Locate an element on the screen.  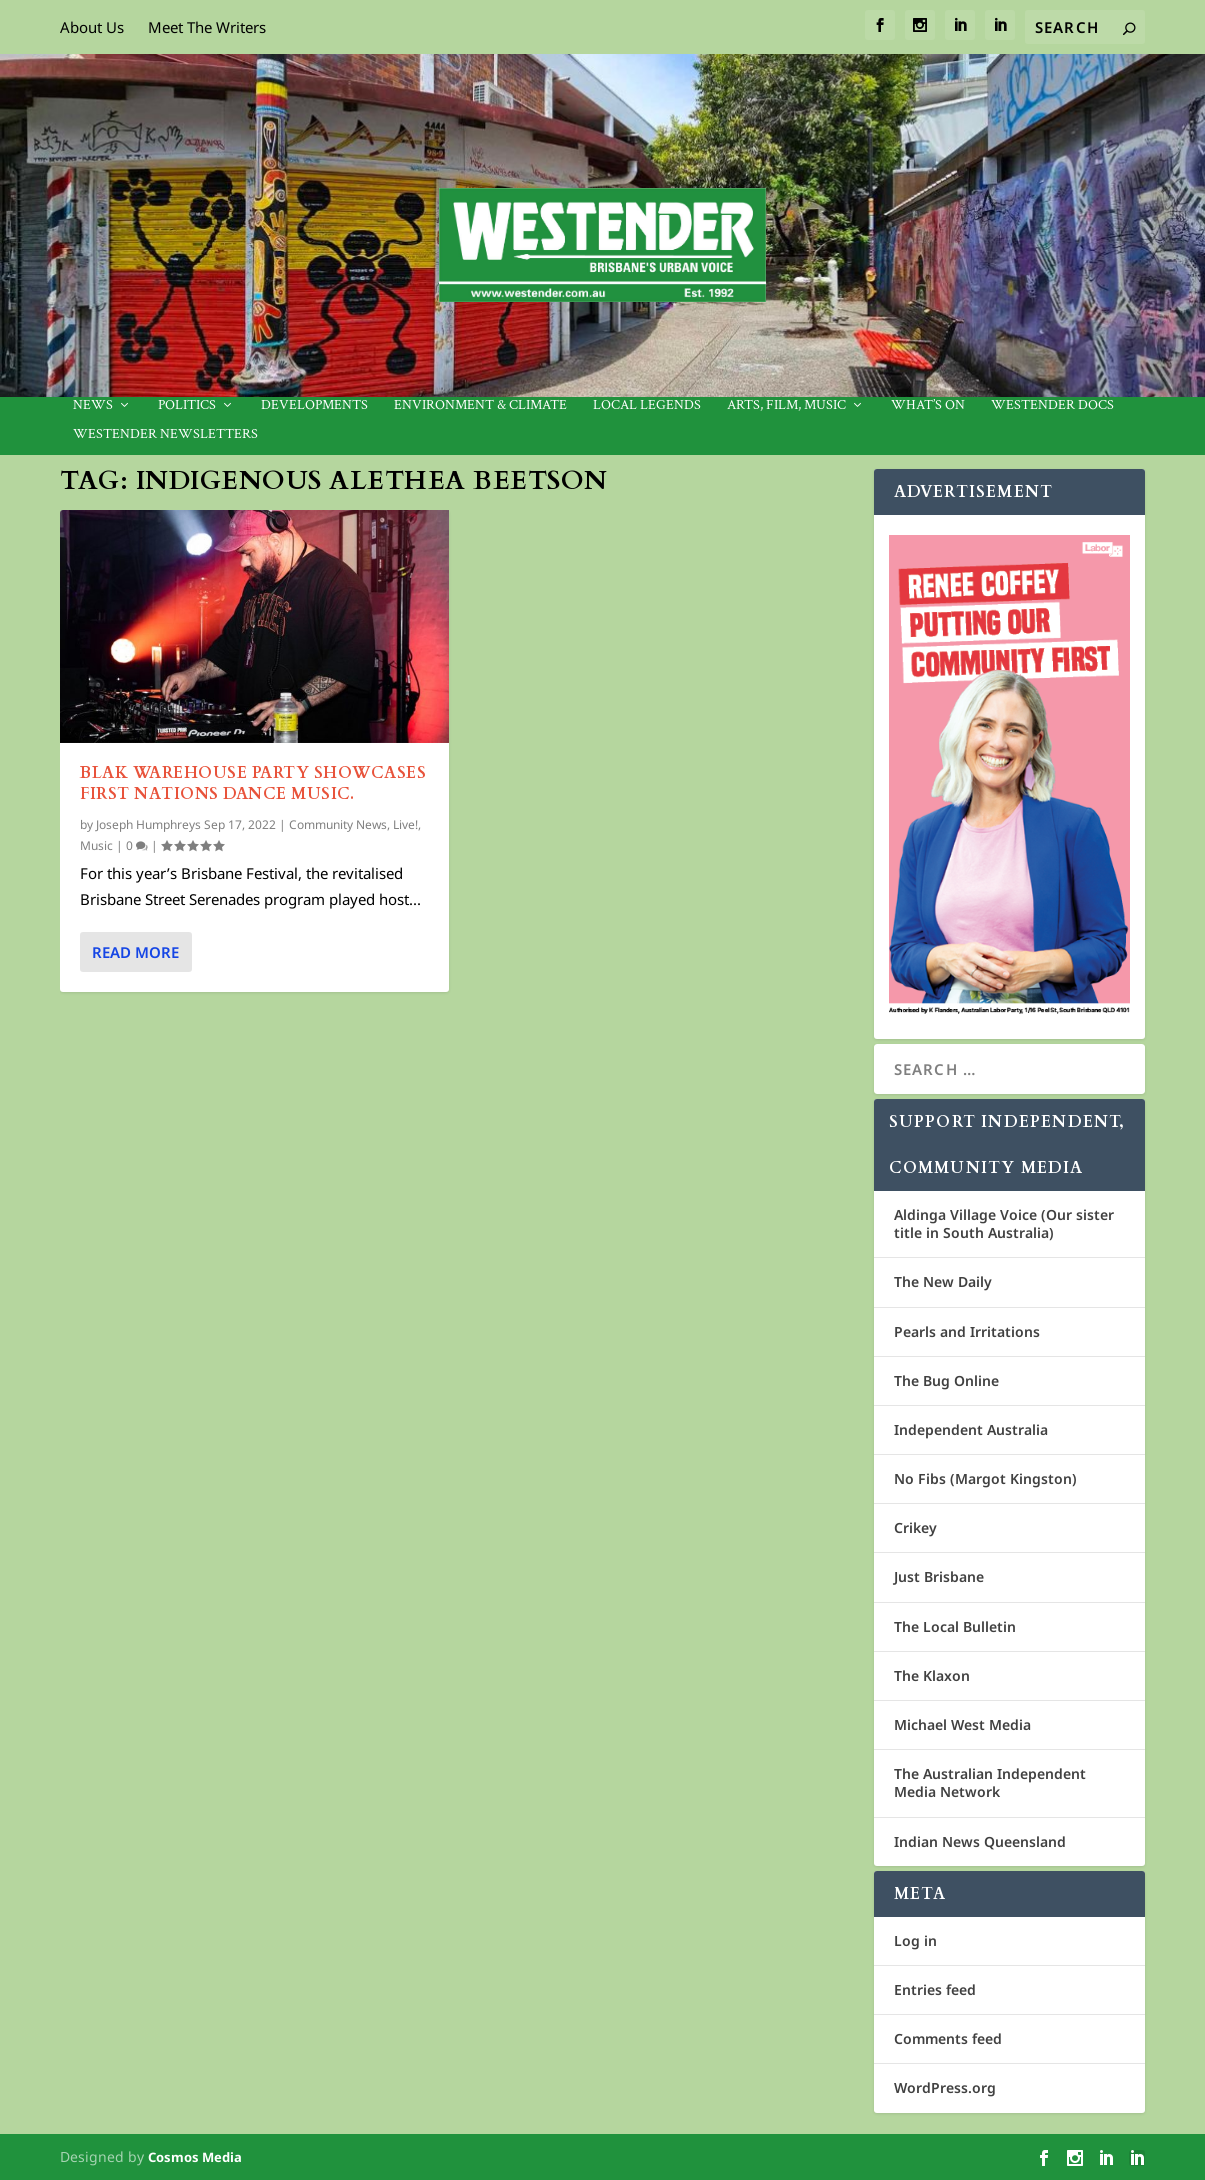
Michael West Media is located at coordinates (962, 1724).